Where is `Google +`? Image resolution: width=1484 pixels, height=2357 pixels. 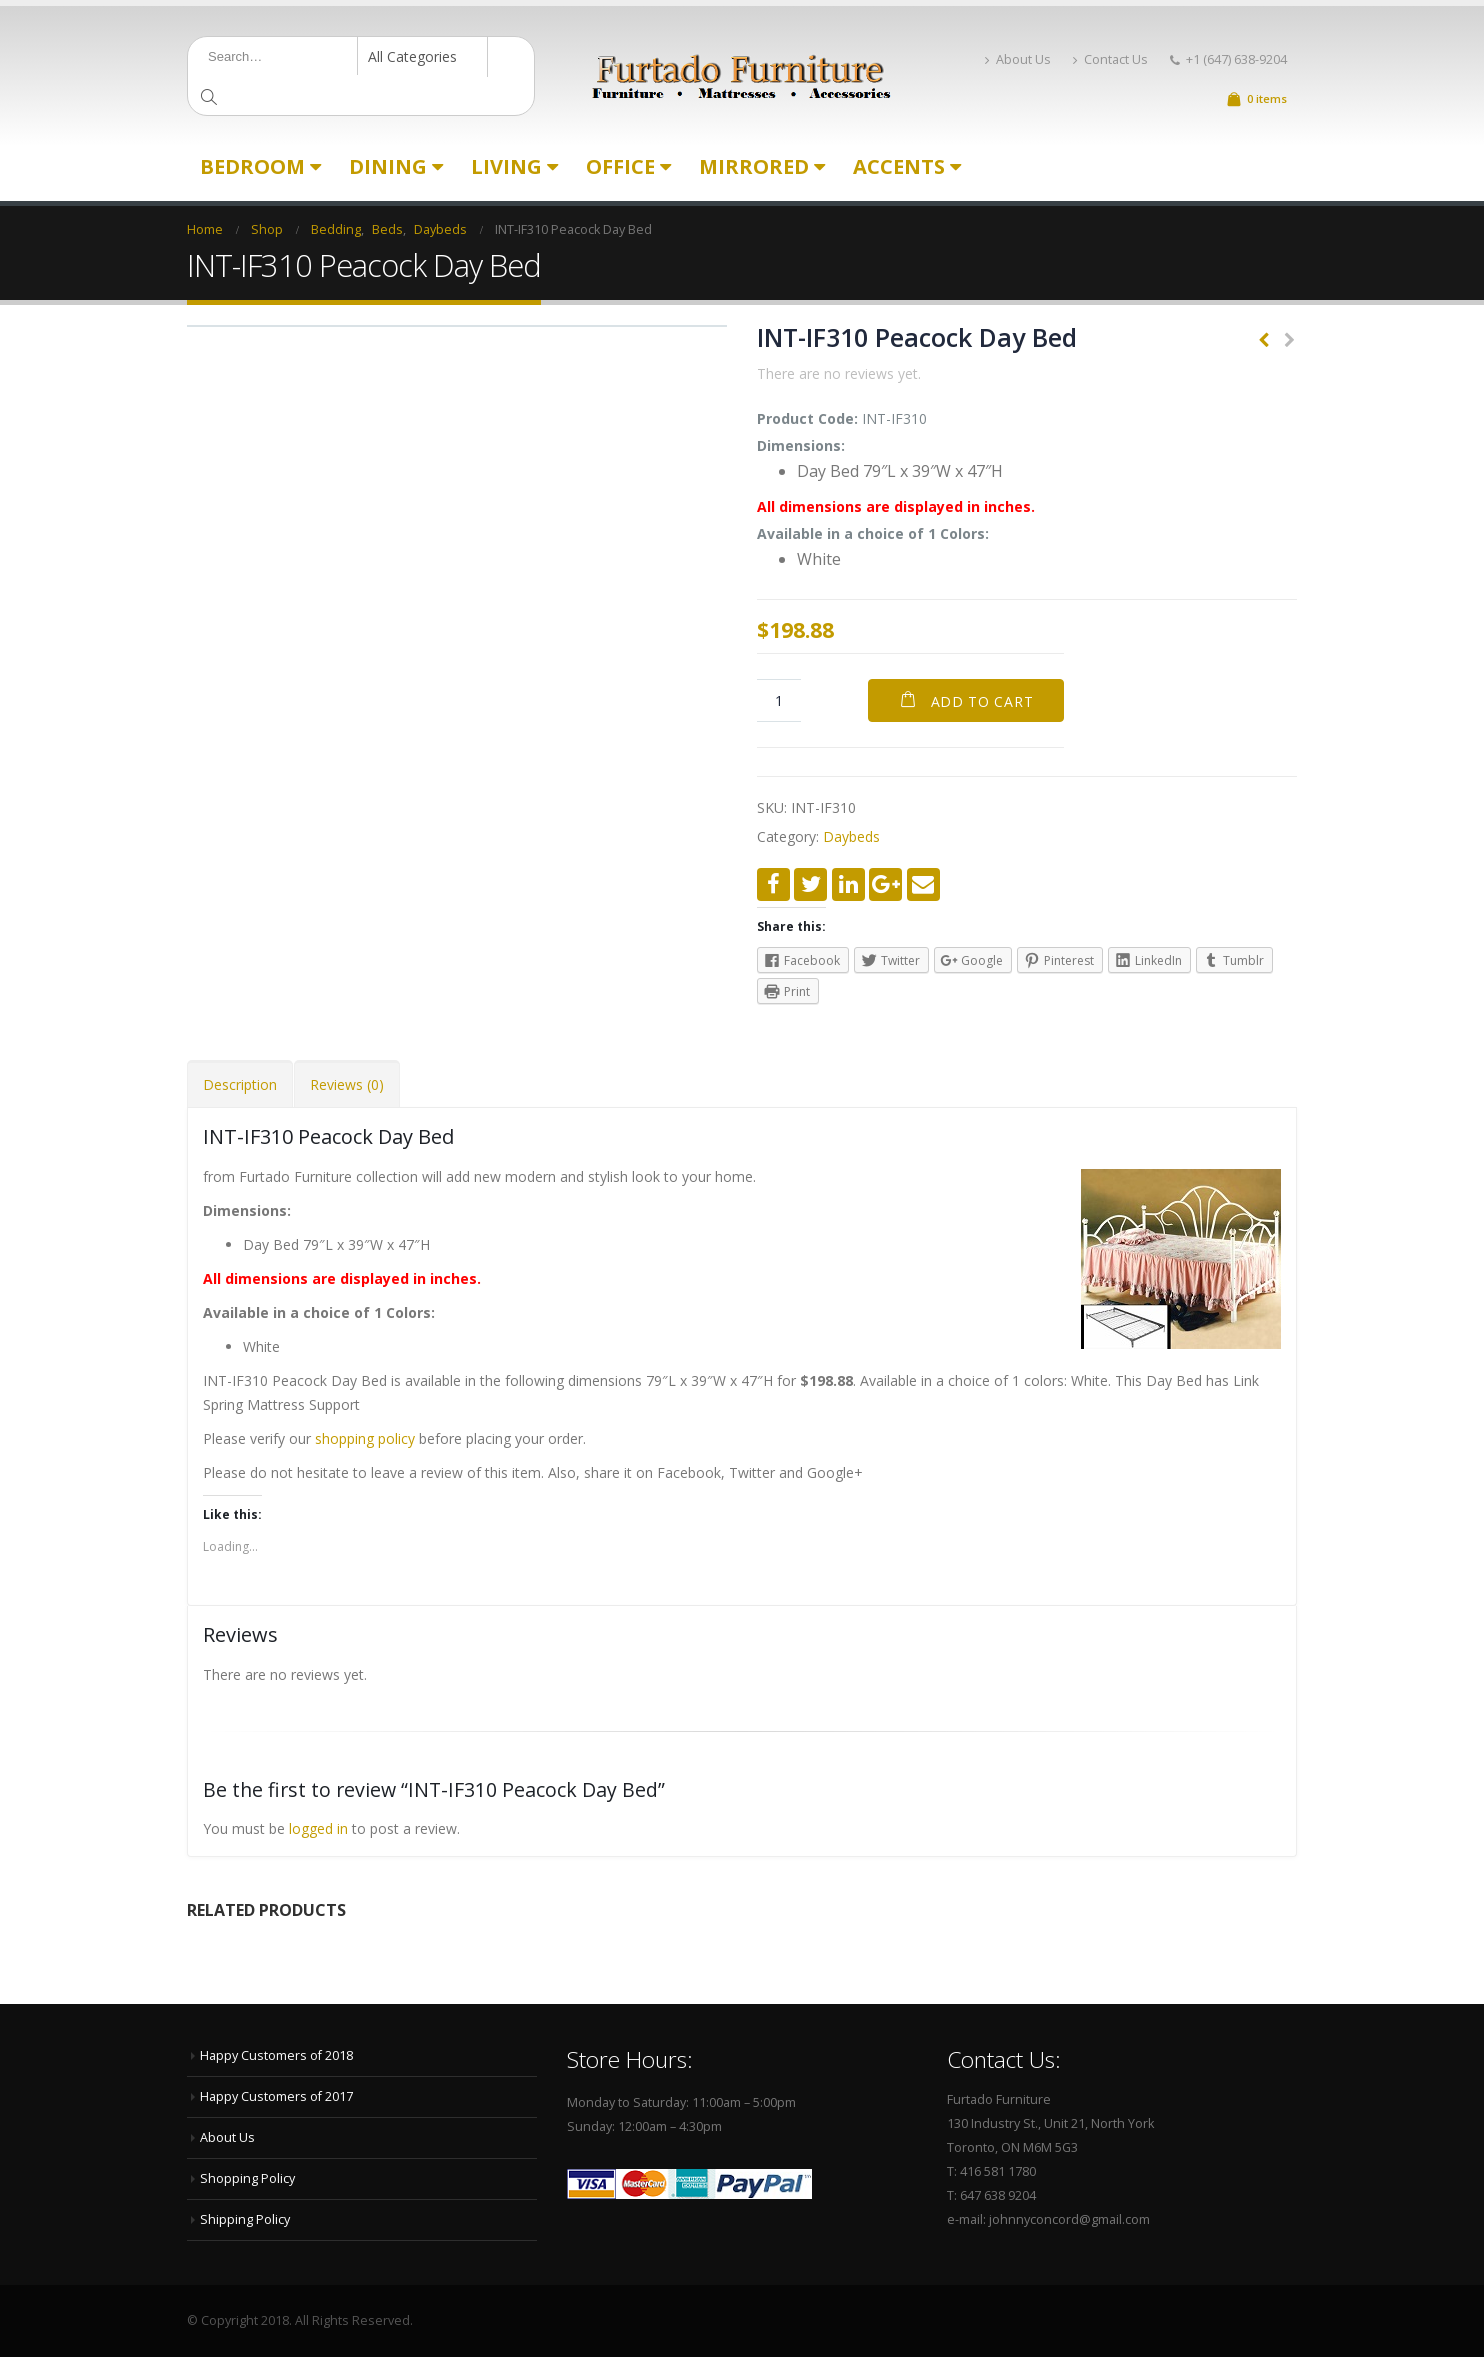
Google + is located at coordinates (885, 884).